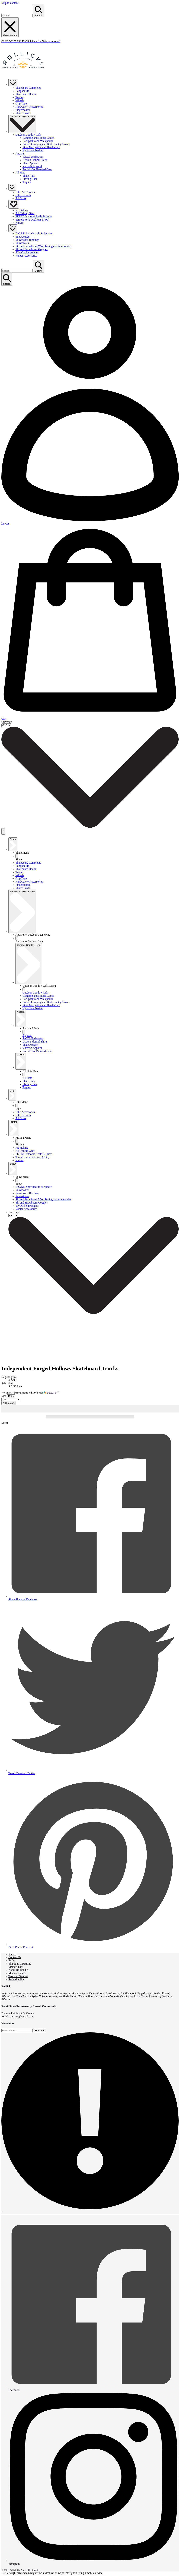  Describe the element at coordinates (11, 1960) in the screenshot. I see `FAQs` at that location.